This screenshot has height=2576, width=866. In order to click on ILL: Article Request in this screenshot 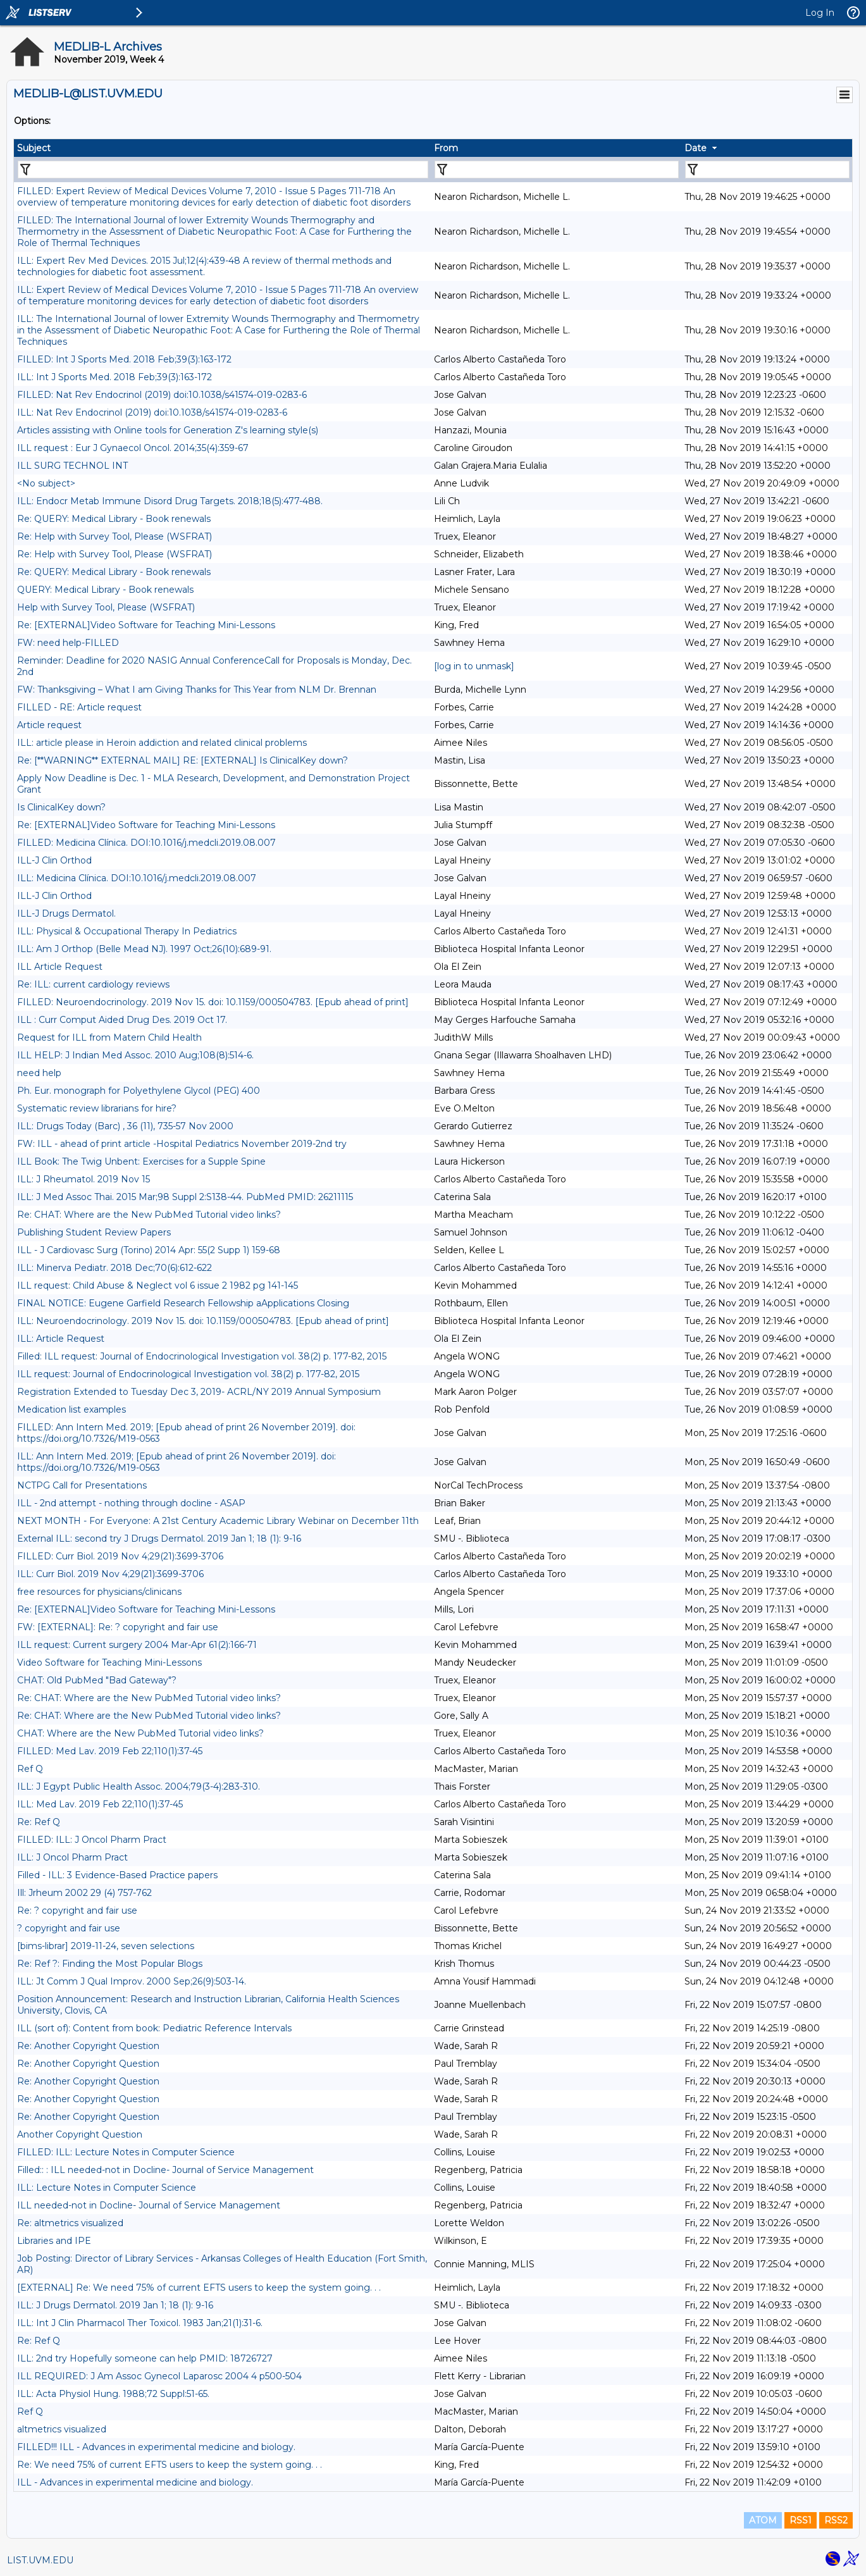, I will do `click(60, 1338)`.